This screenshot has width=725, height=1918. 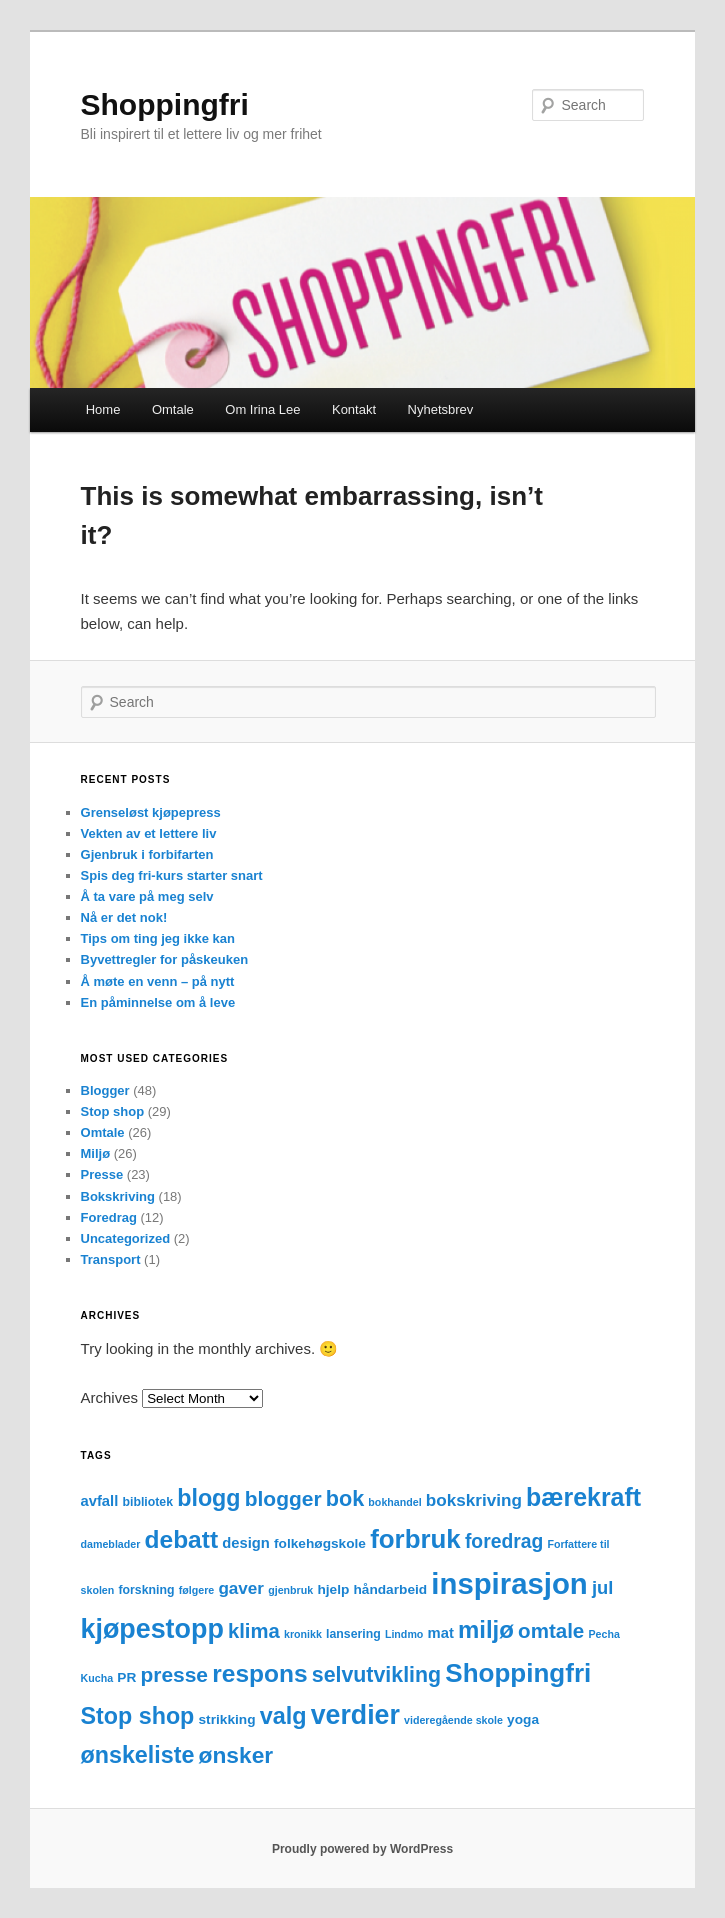 I want to click on videregående skole [videregående skole (2 items)], so click(x=453, y=1720).